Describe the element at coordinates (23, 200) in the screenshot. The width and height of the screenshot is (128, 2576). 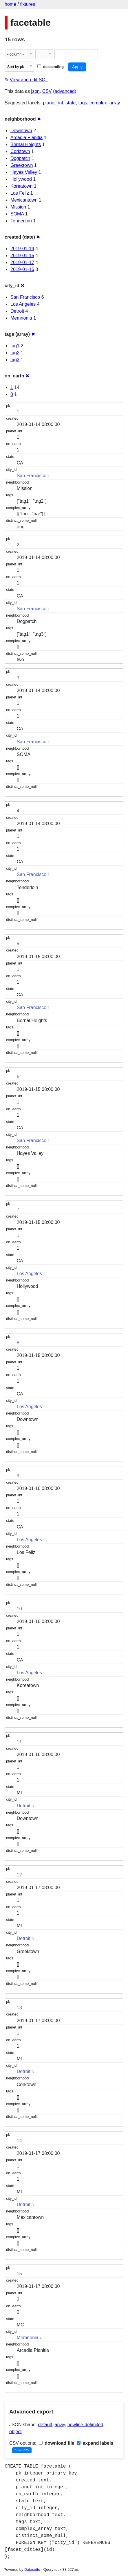
I see `Mexicantown` at that location.